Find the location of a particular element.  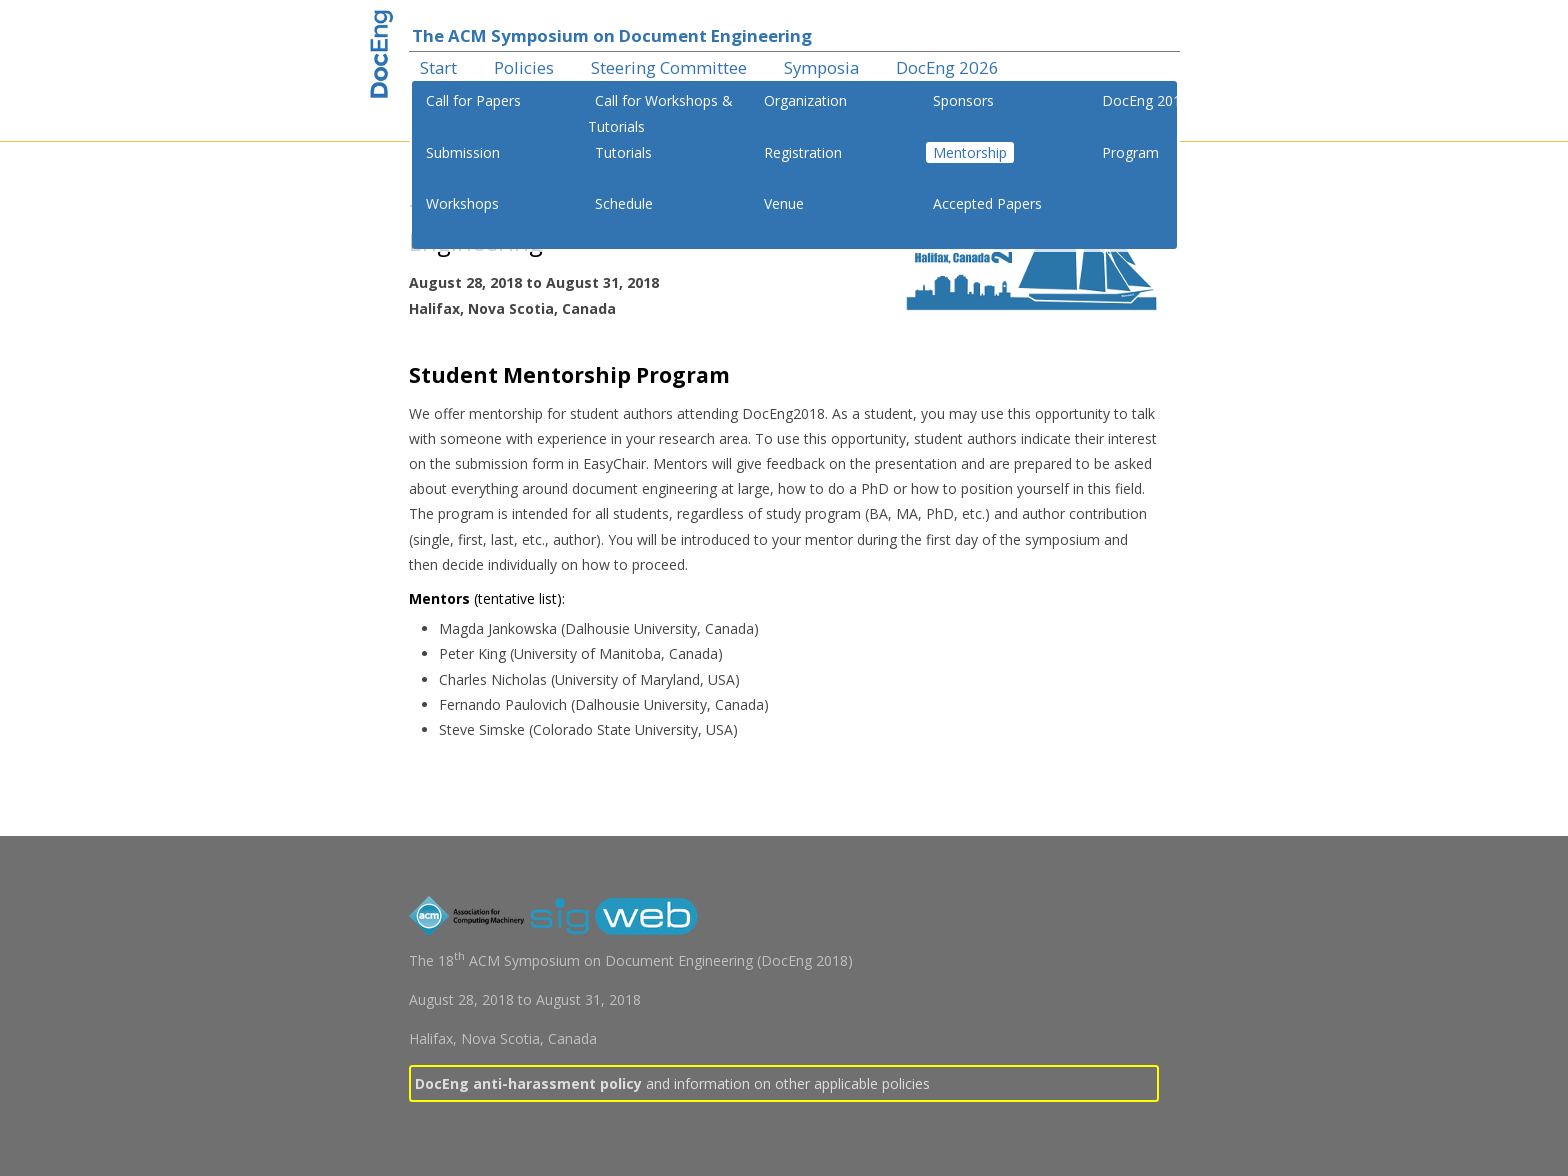

Accepted Papers is located at coordinates (987, 203).